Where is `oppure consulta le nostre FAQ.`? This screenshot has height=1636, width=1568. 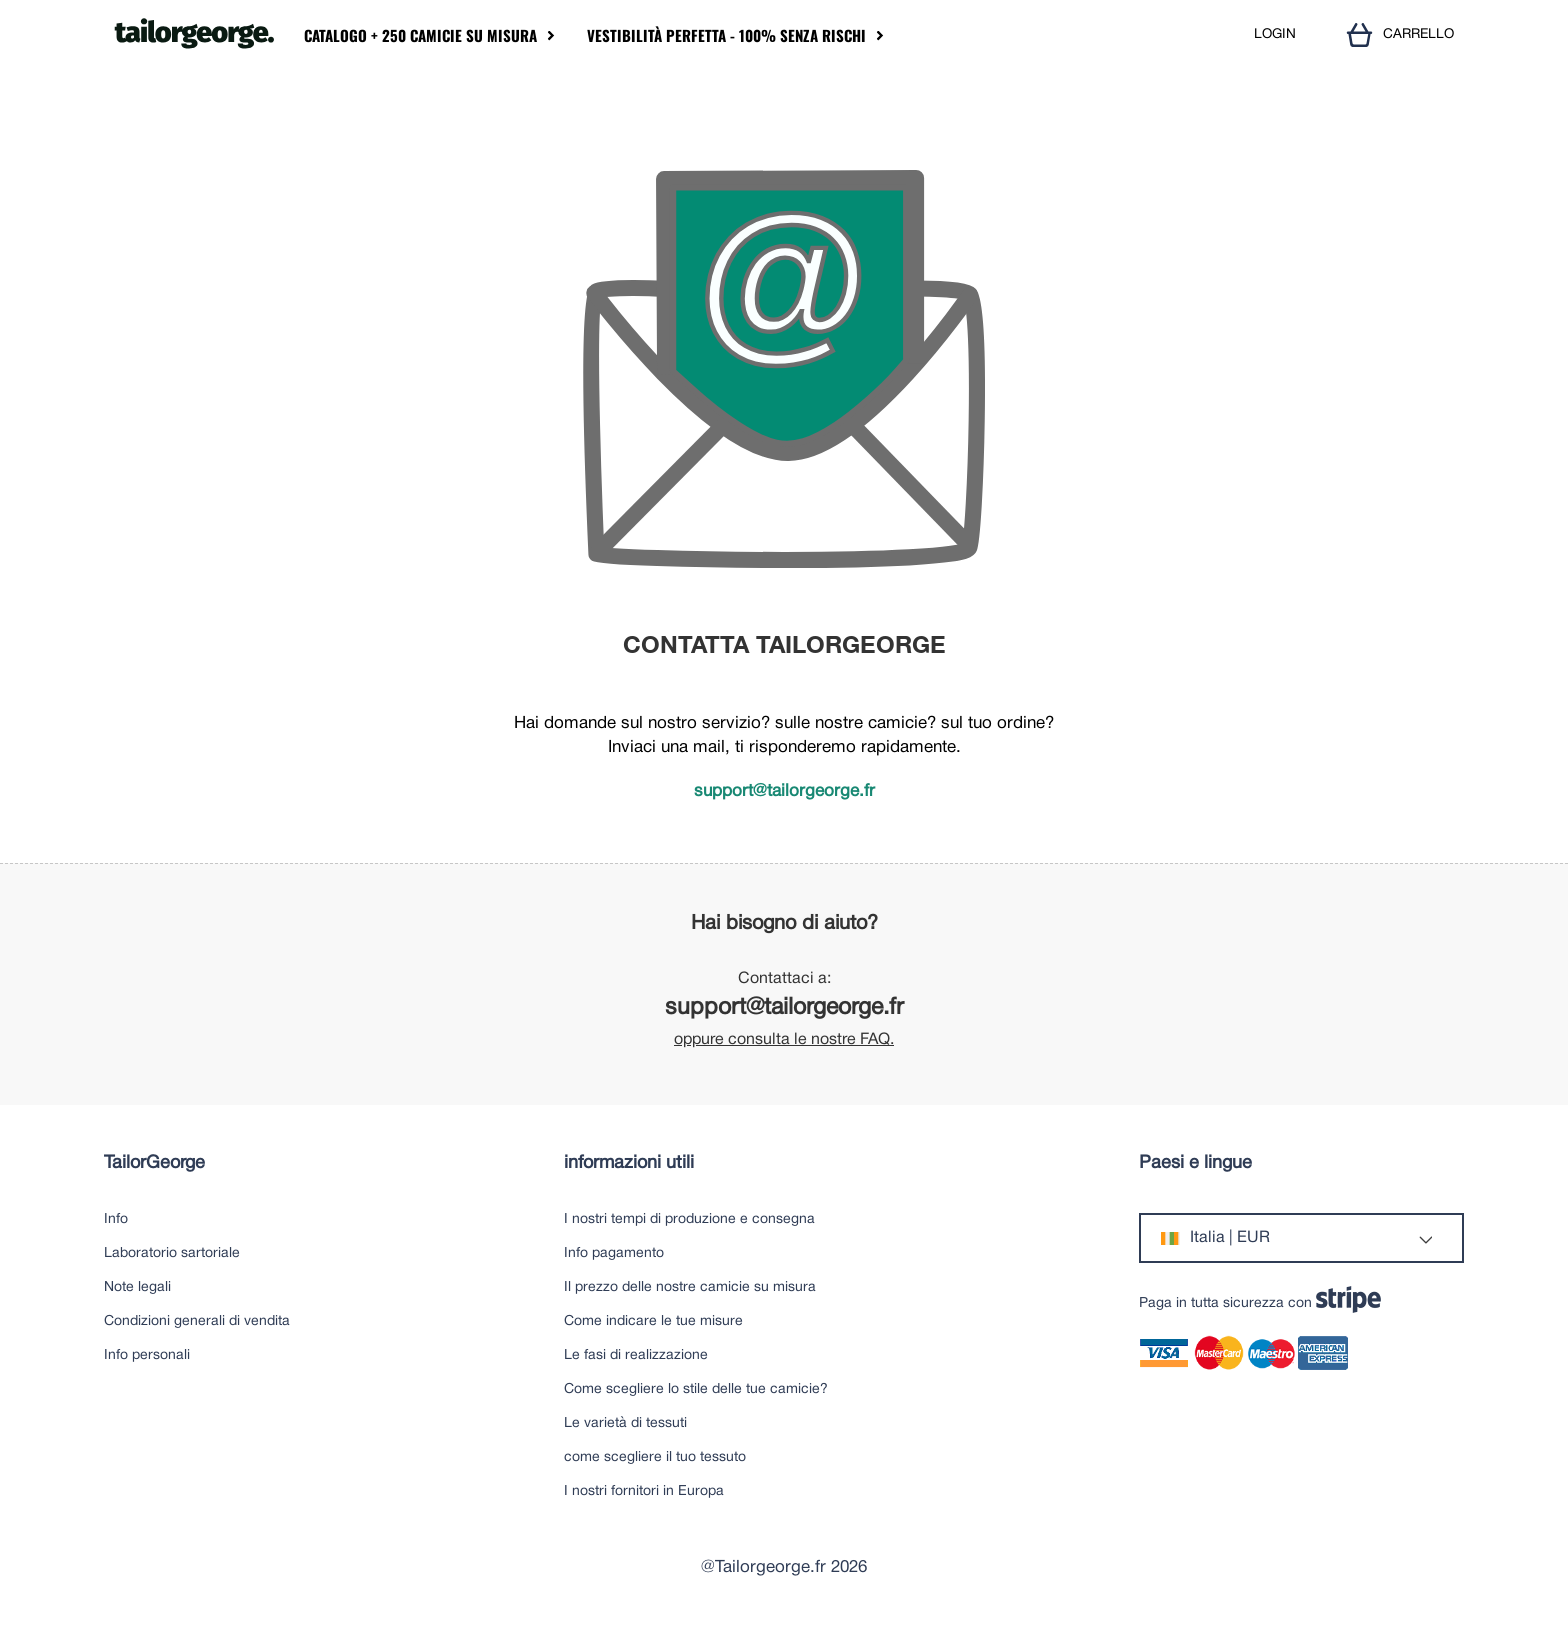
oppure consulta le nostre FAQ. is located at coordinates (784, 1040).